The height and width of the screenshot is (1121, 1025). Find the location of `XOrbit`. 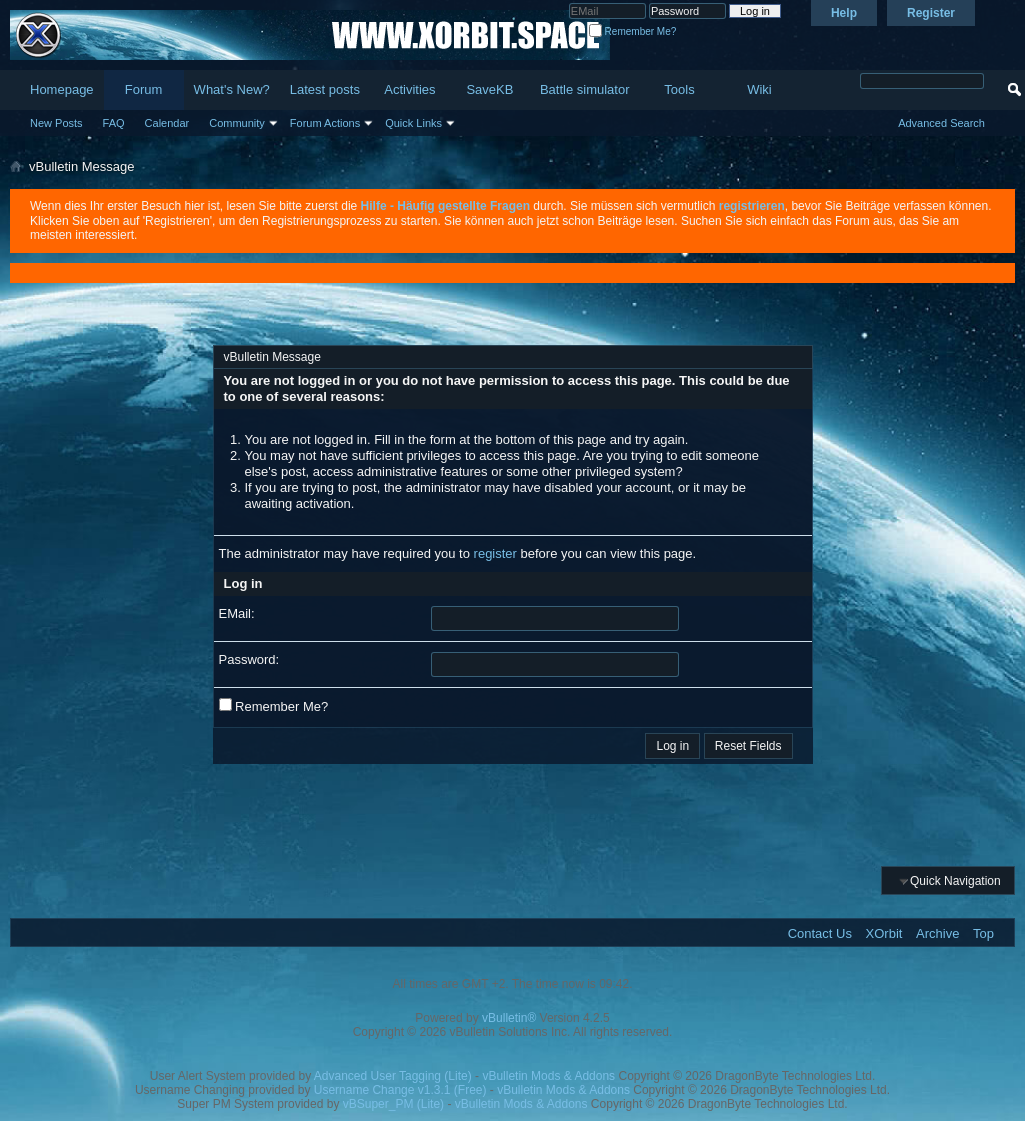

XOrbit is located at coordinates (884, 933).